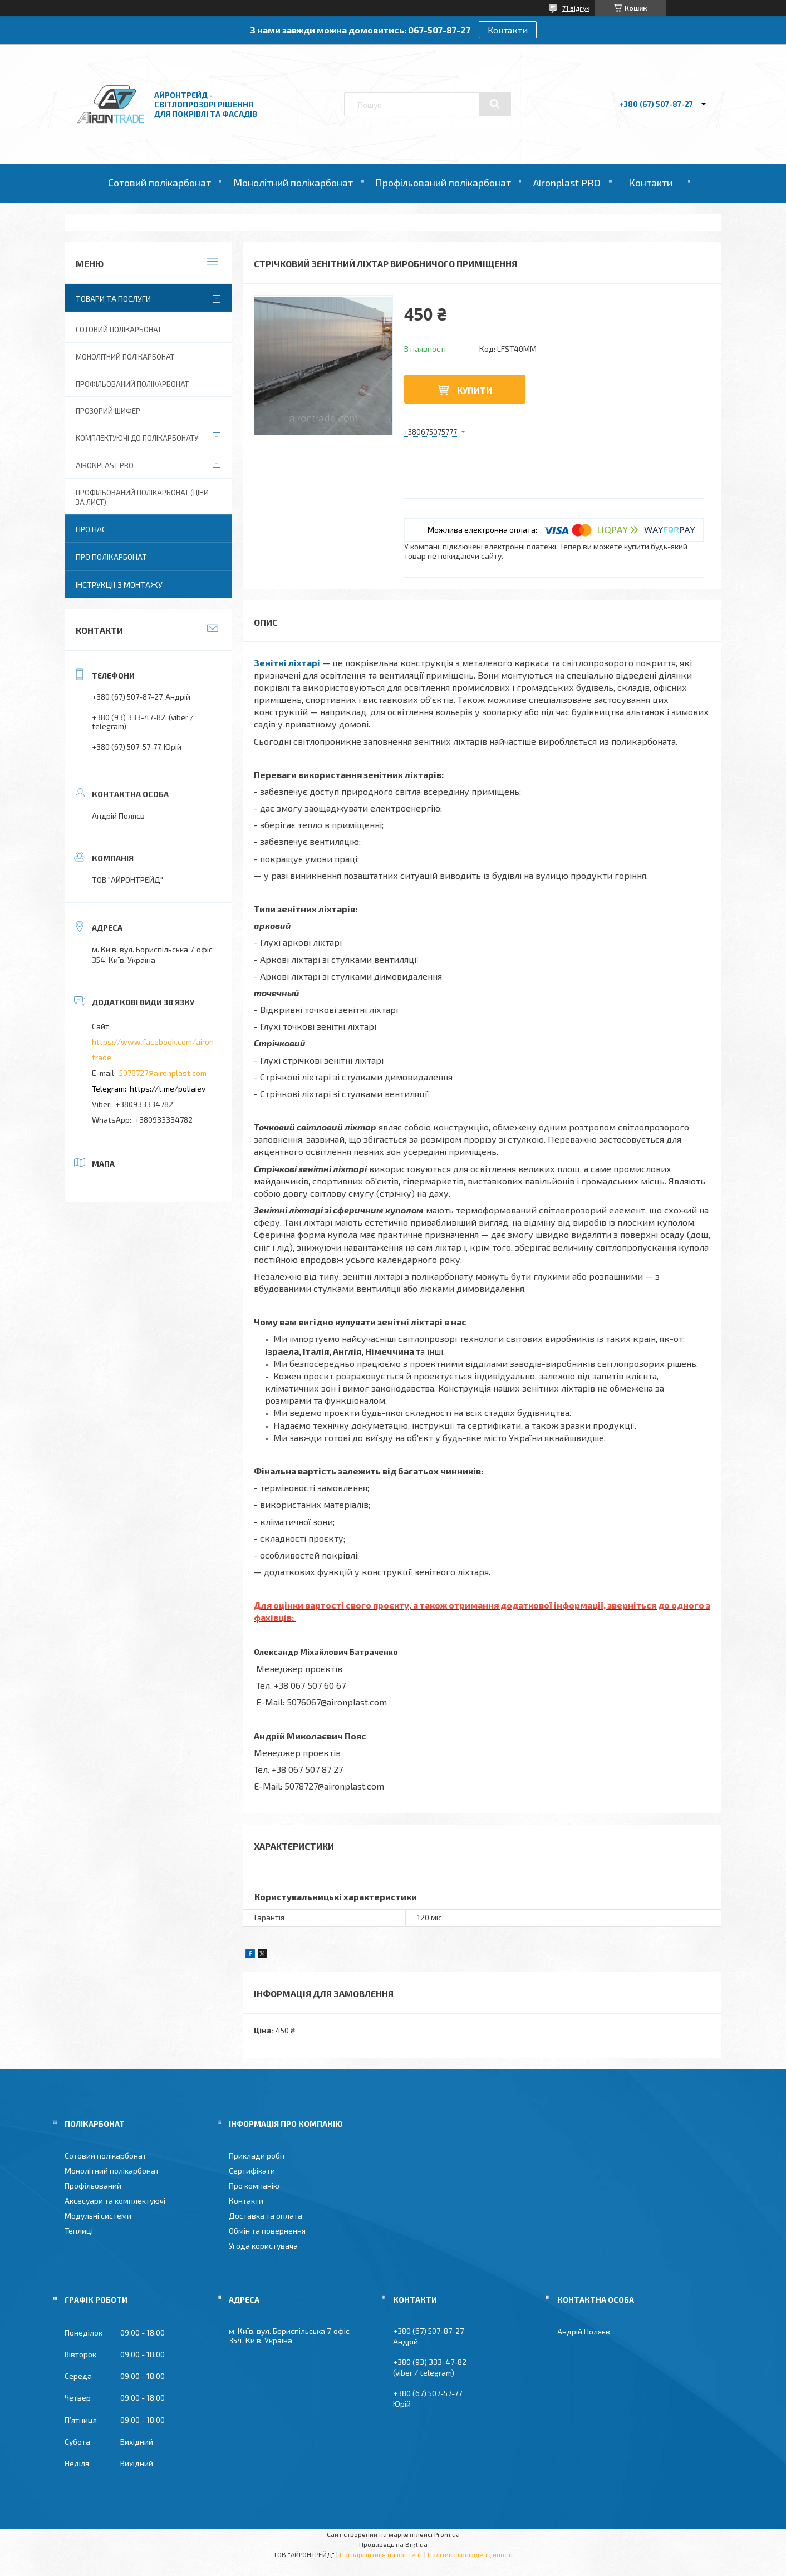 The height and width of the screenshot is (2576, 786). I want to click on Продавець на Bigl.ua, so click(393, 2544).